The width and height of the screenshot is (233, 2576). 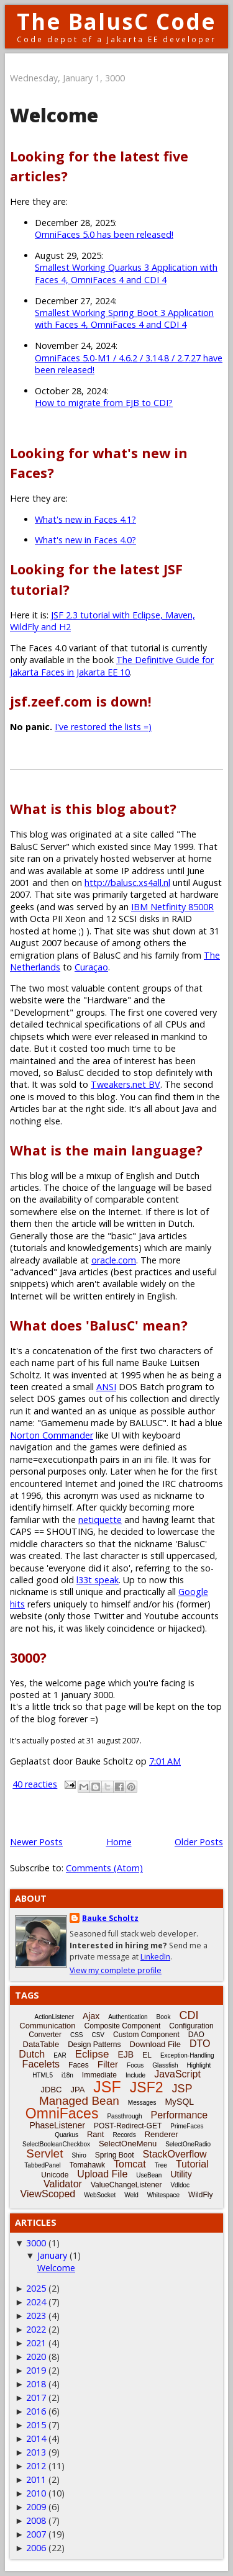 What do you see at coordinates (130, 2164) in the screenshot?
I see `Tomcat` at bounding box center [130, 2164].